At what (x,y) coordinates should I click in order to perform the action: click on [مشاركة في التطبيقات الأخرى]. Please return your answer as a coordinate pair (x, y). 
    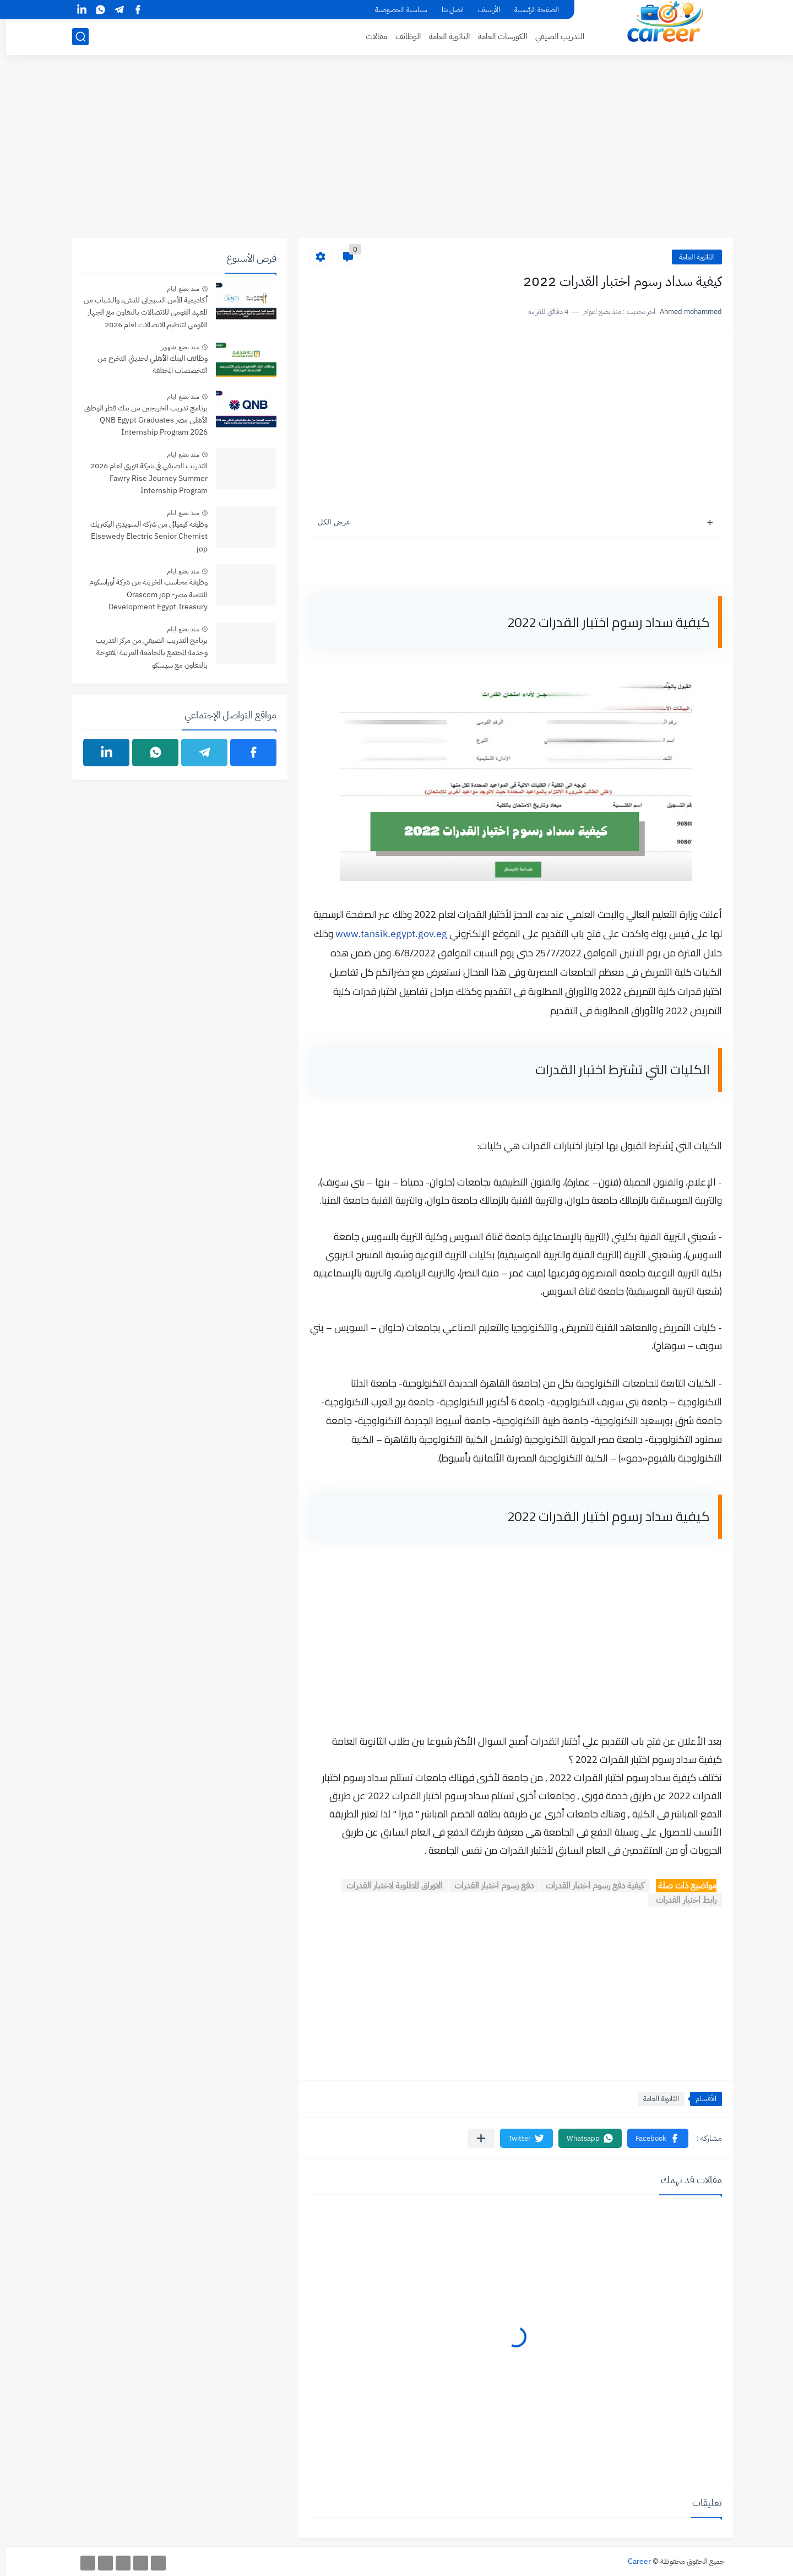
    Looking at the image, I should click on (474, 2138).